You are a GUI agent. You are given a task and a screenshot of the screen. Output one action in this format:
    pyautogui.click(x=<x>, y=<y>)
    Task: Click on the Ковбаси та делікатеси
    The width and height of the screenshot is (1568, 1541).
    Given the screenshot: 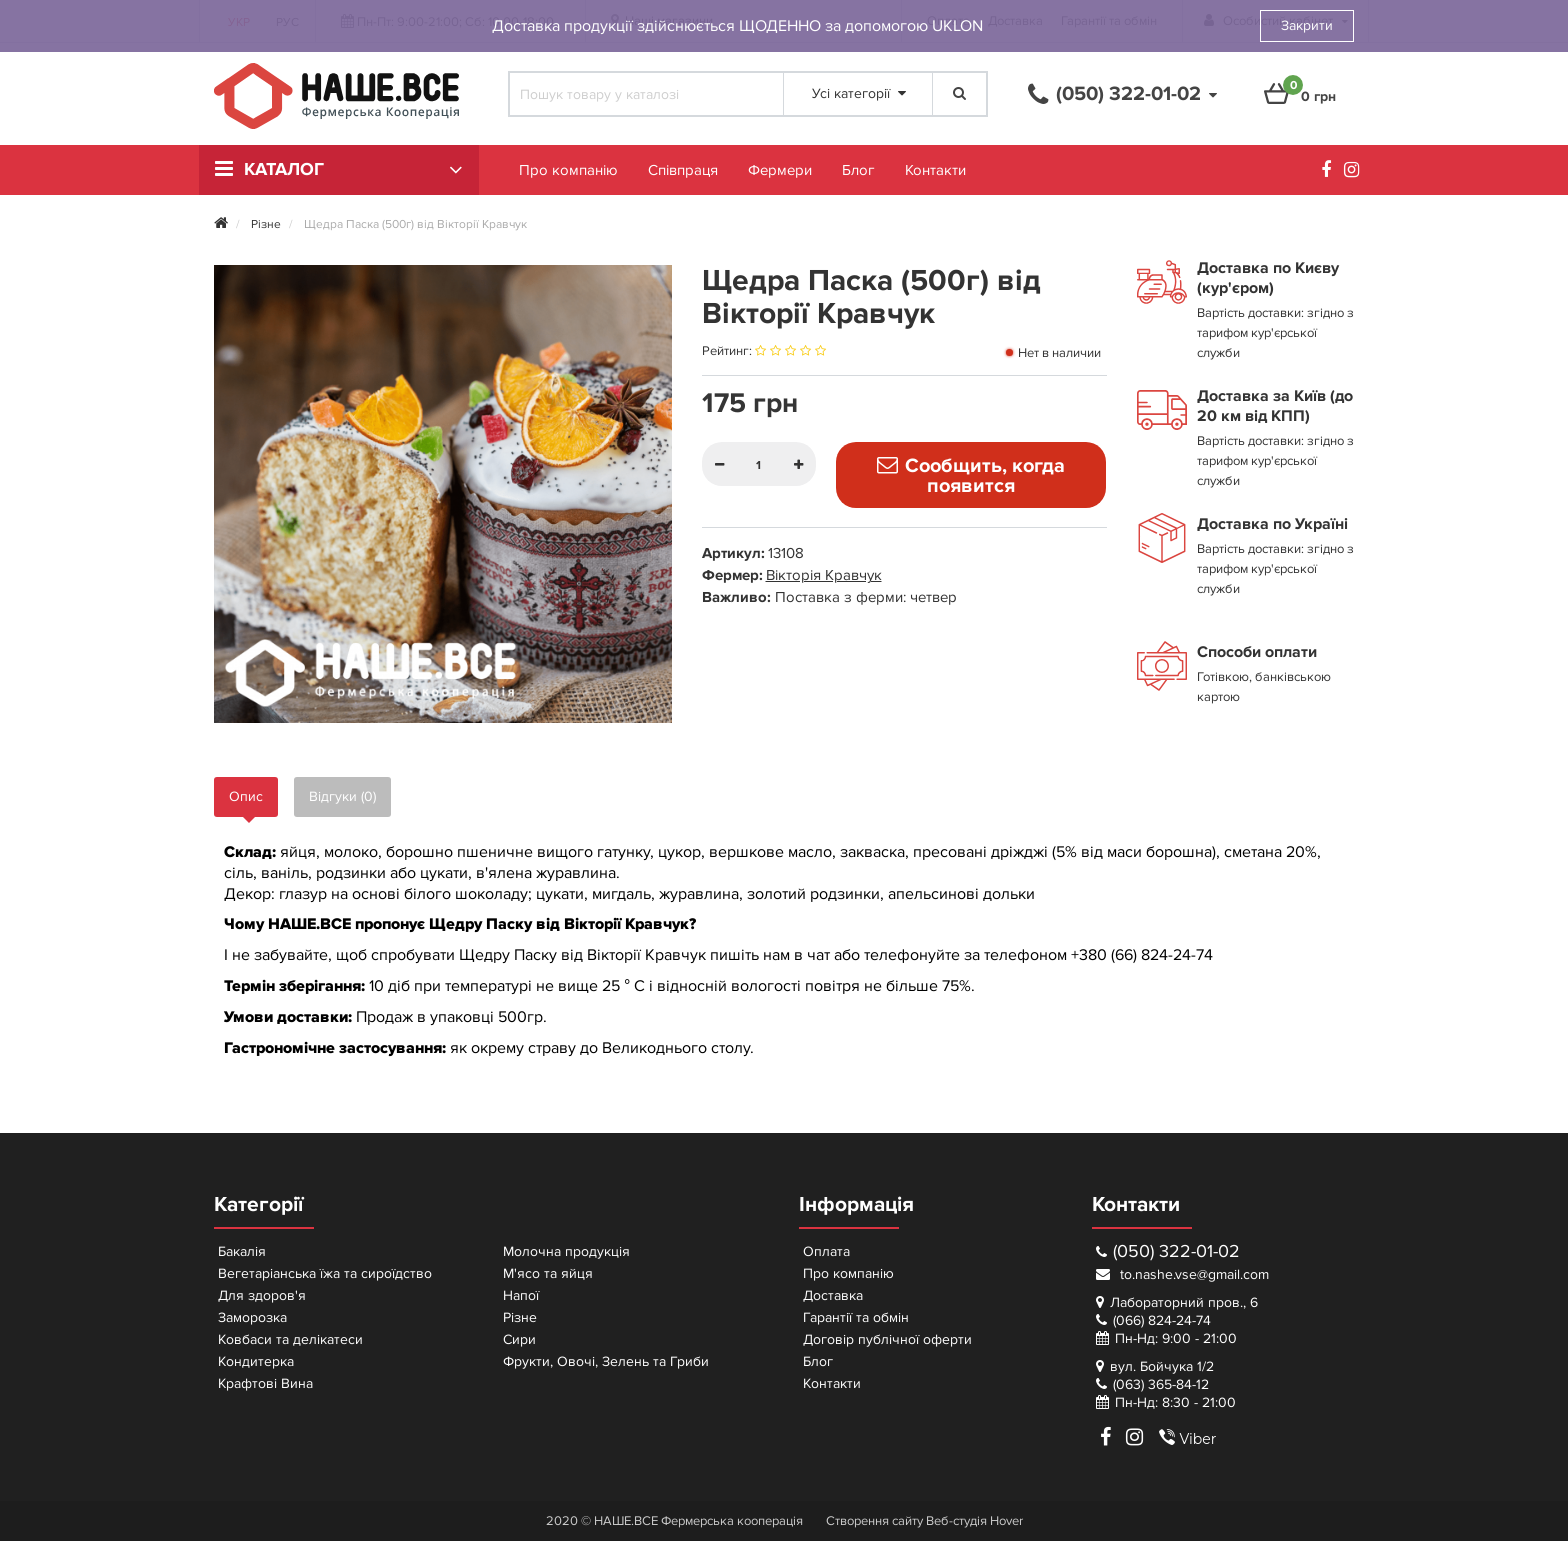 What is the action you would take?
    pyautogui.click(x=290, y=1339)
    